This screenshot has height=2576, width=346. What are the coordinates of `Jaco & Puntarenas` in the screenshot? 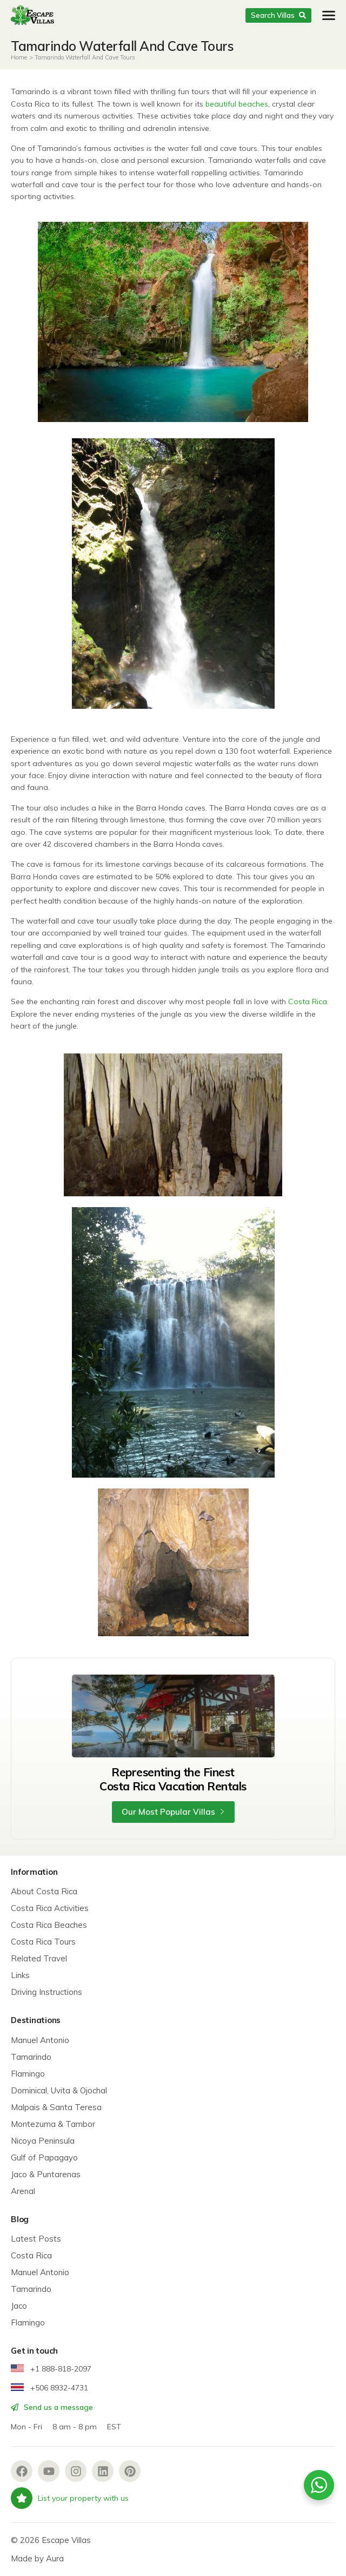 It's located at (46, 2174).